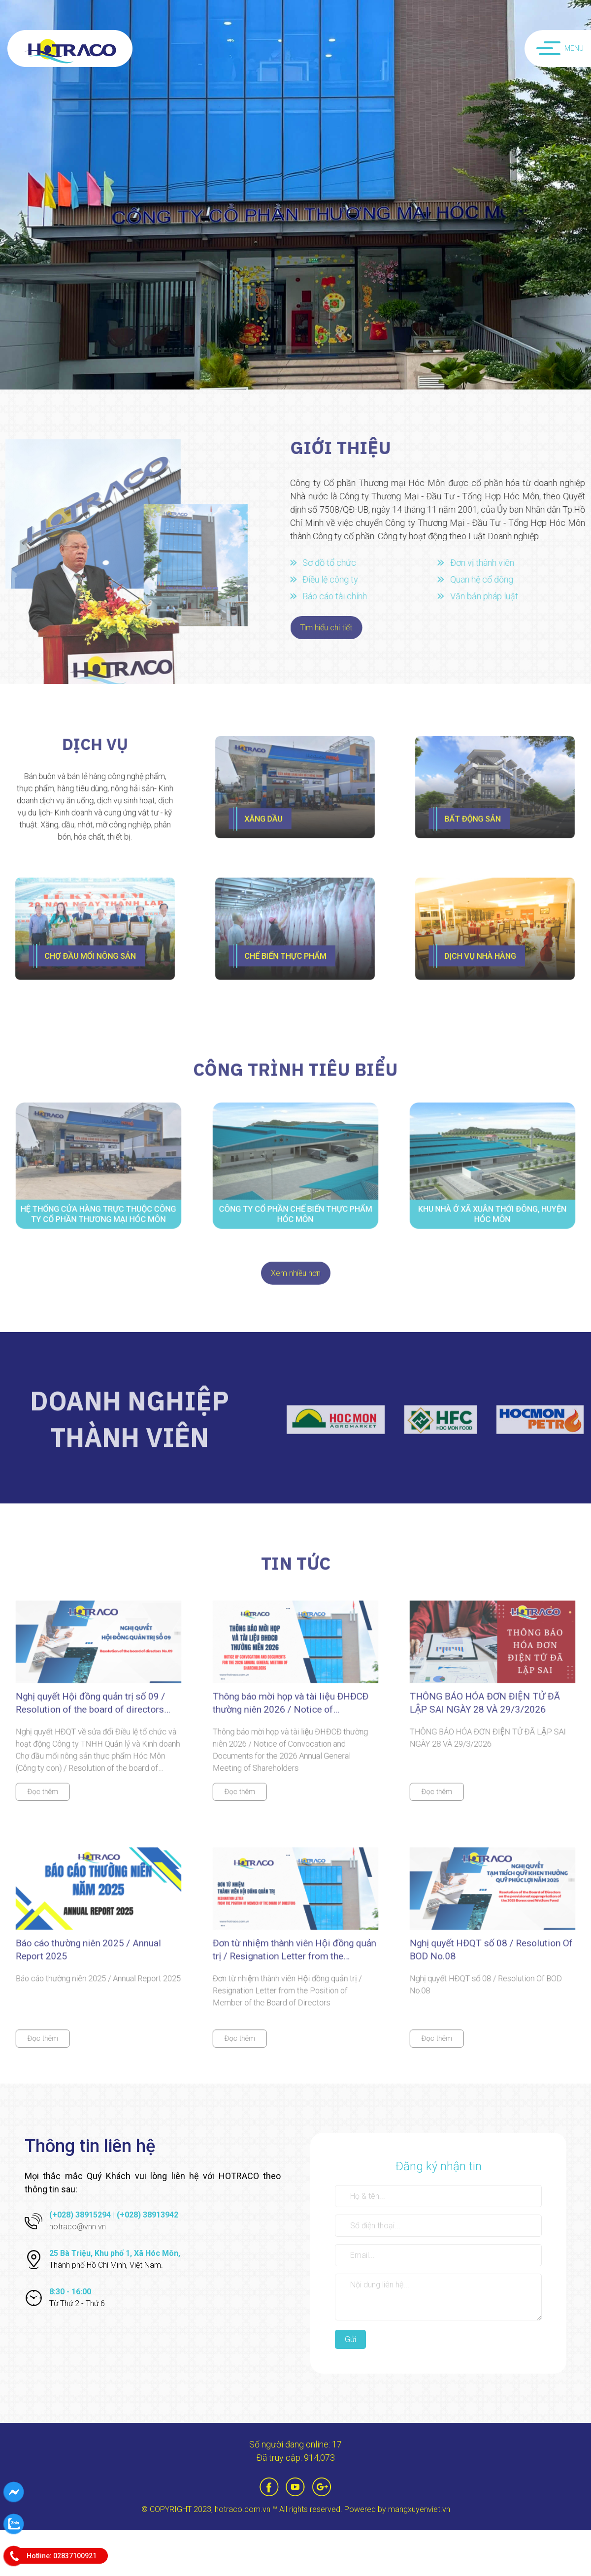 The width and height of the screenshot is (591, 2576). I want to click on Đơn vị thành viên, so click(486, 562).